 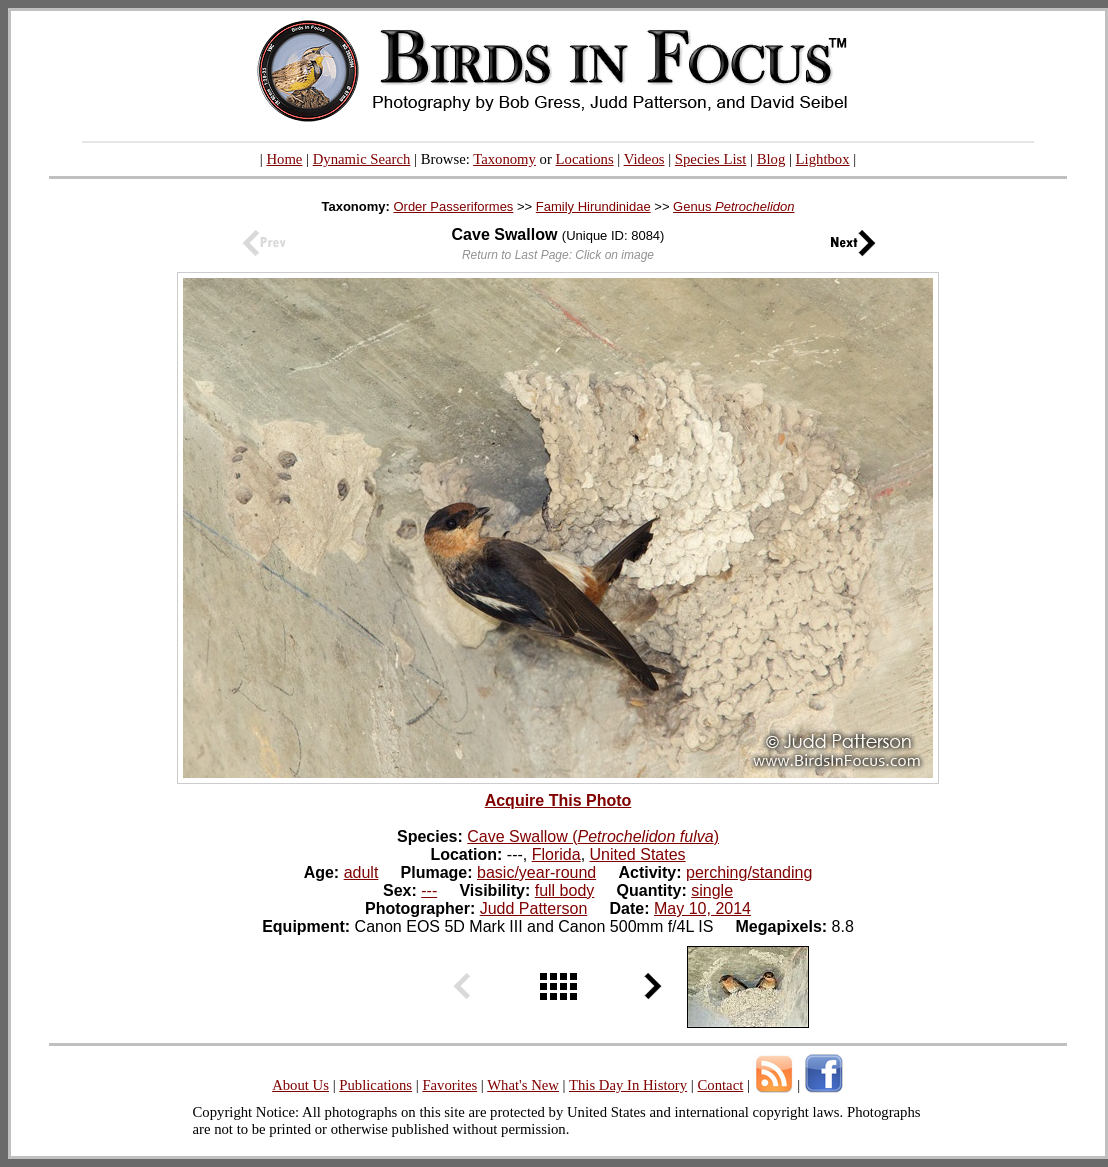 I want to click on Order Passeriformes, so click(x=453, y=206).